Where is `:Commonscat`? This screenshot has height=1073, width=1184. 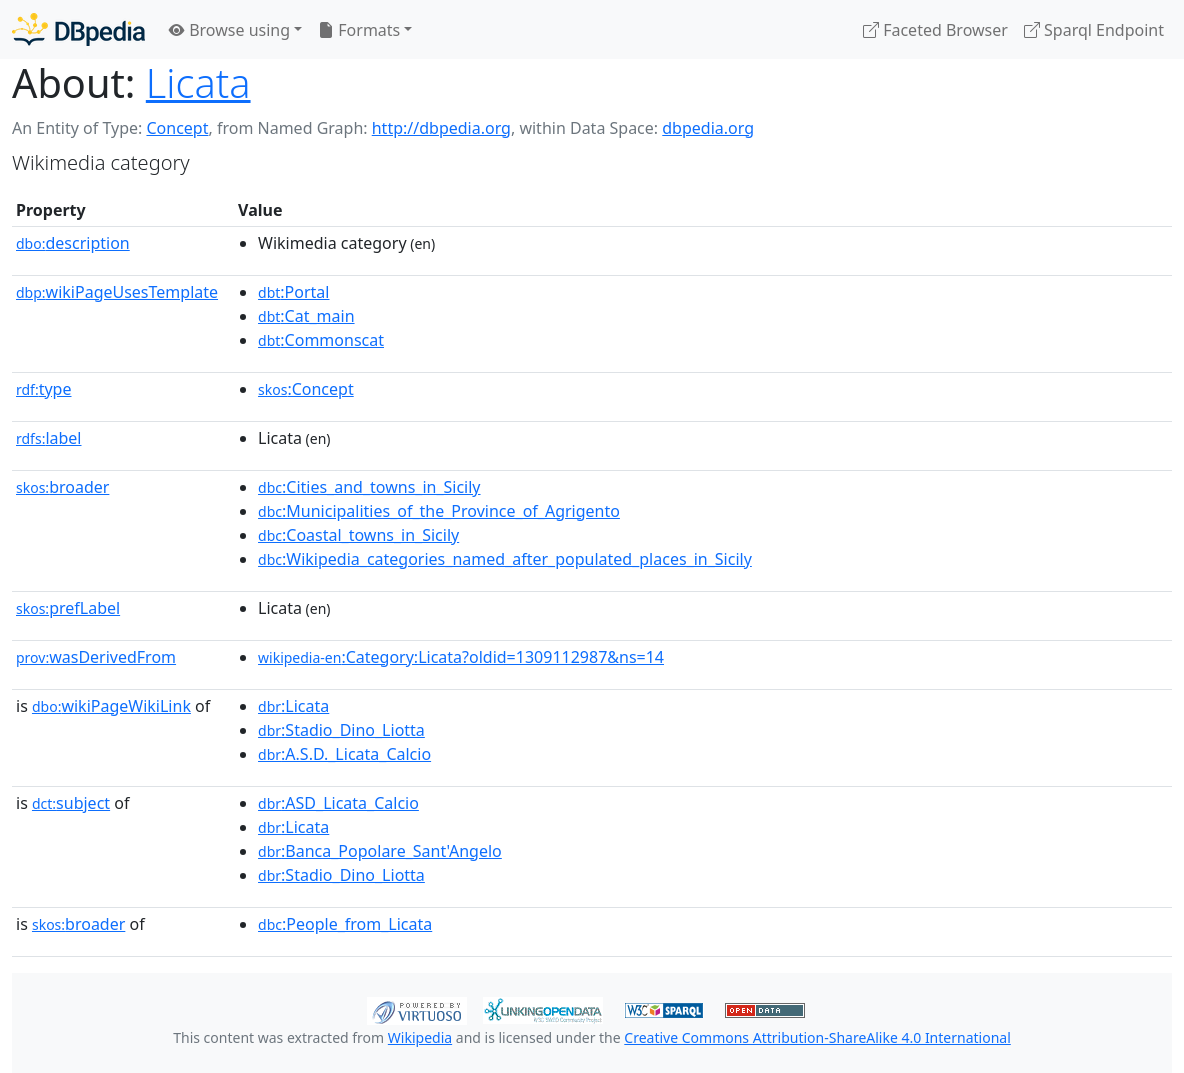
:Commonscat is located at coordinates (321, 340).